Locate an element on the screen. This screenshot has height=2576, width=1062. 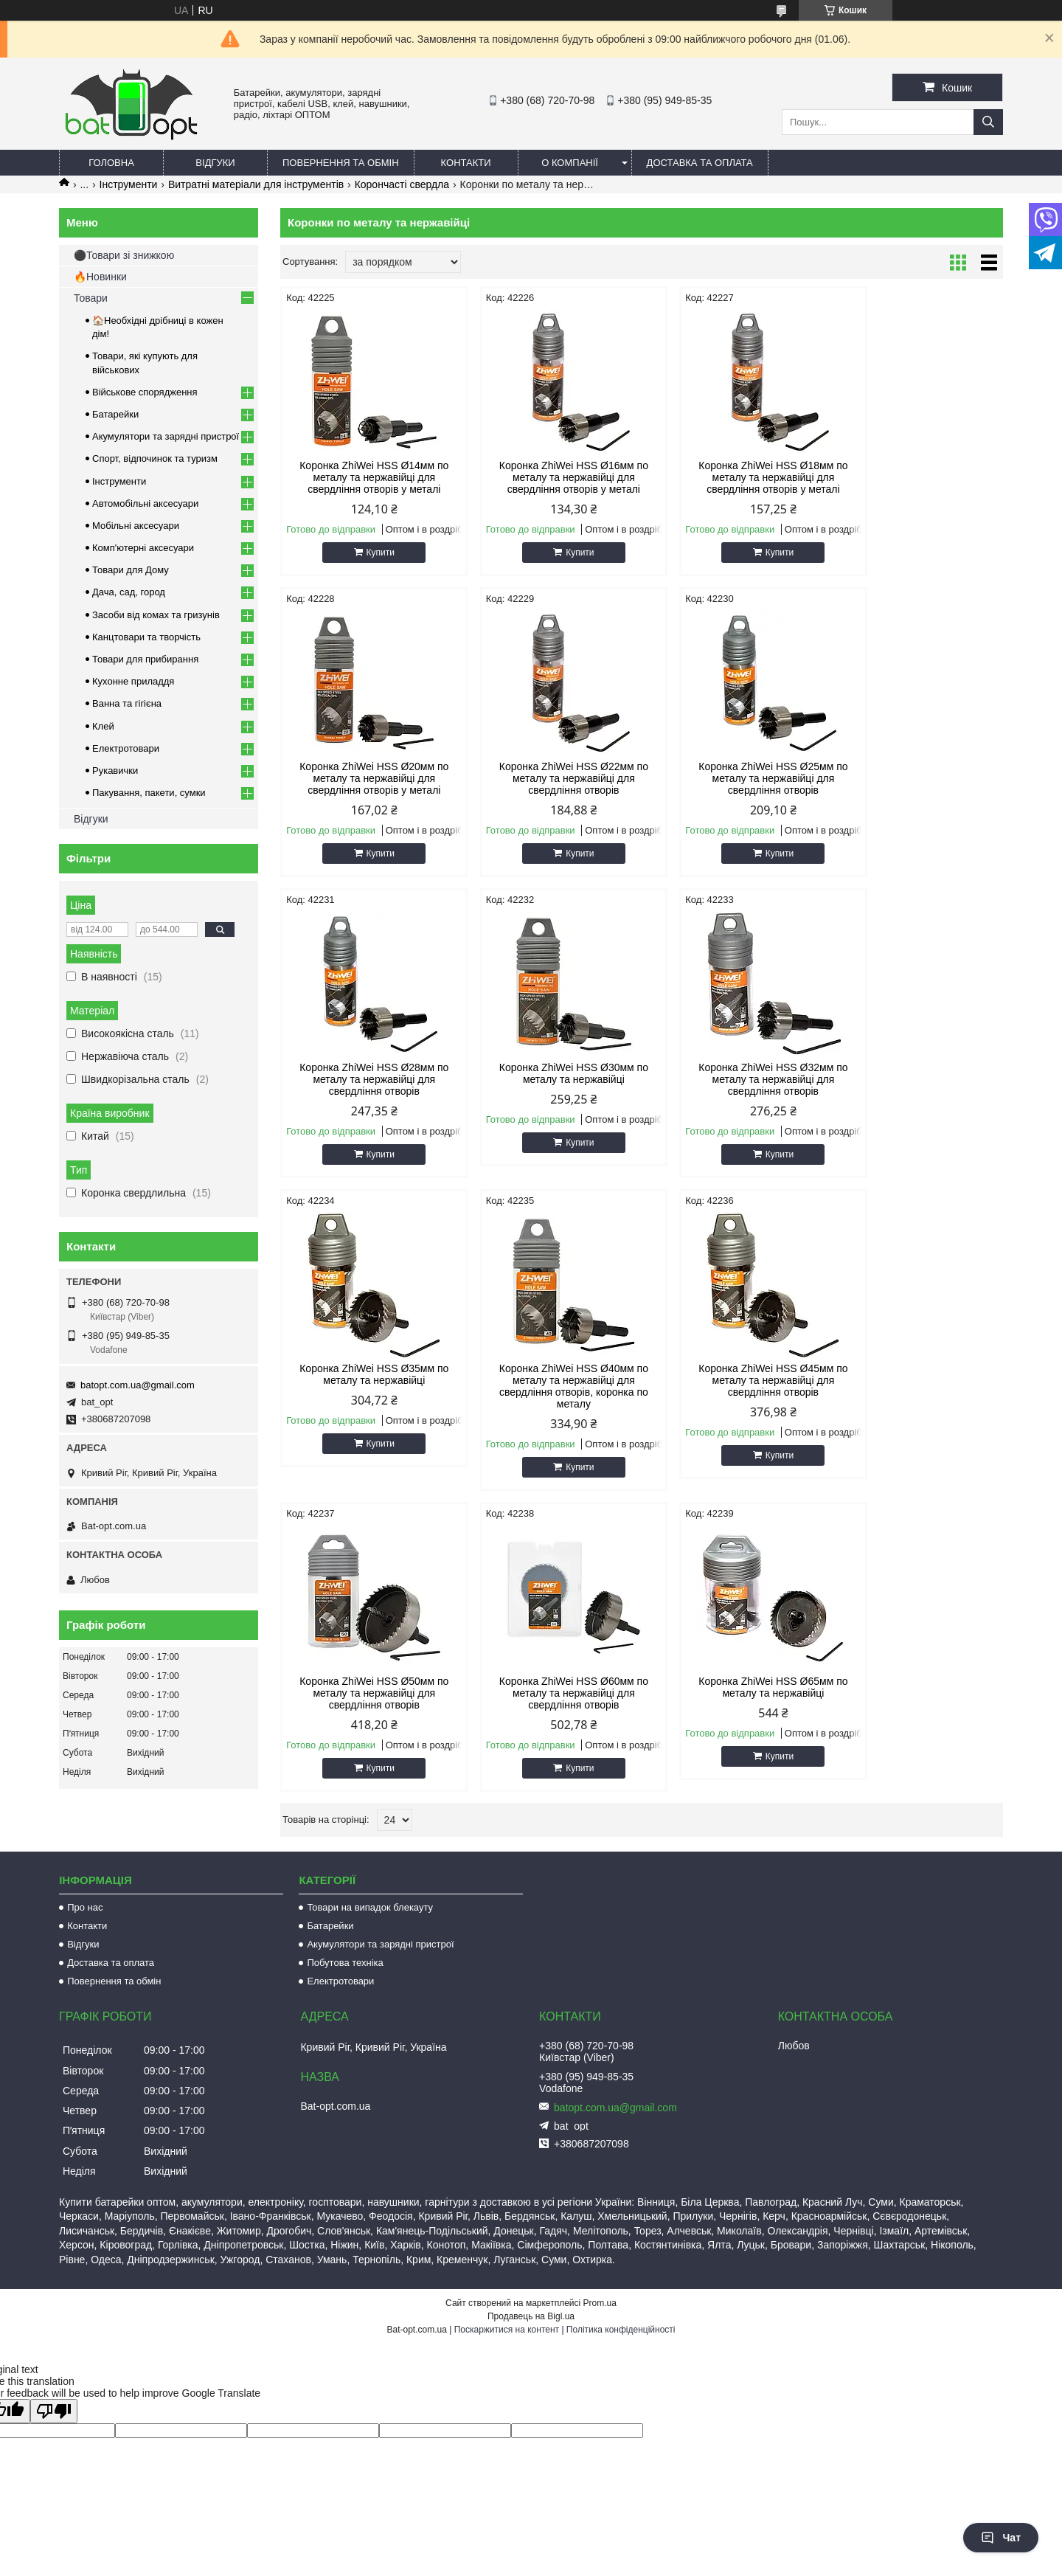
Канцтовари та творчість is located at coordinates (146, 637).